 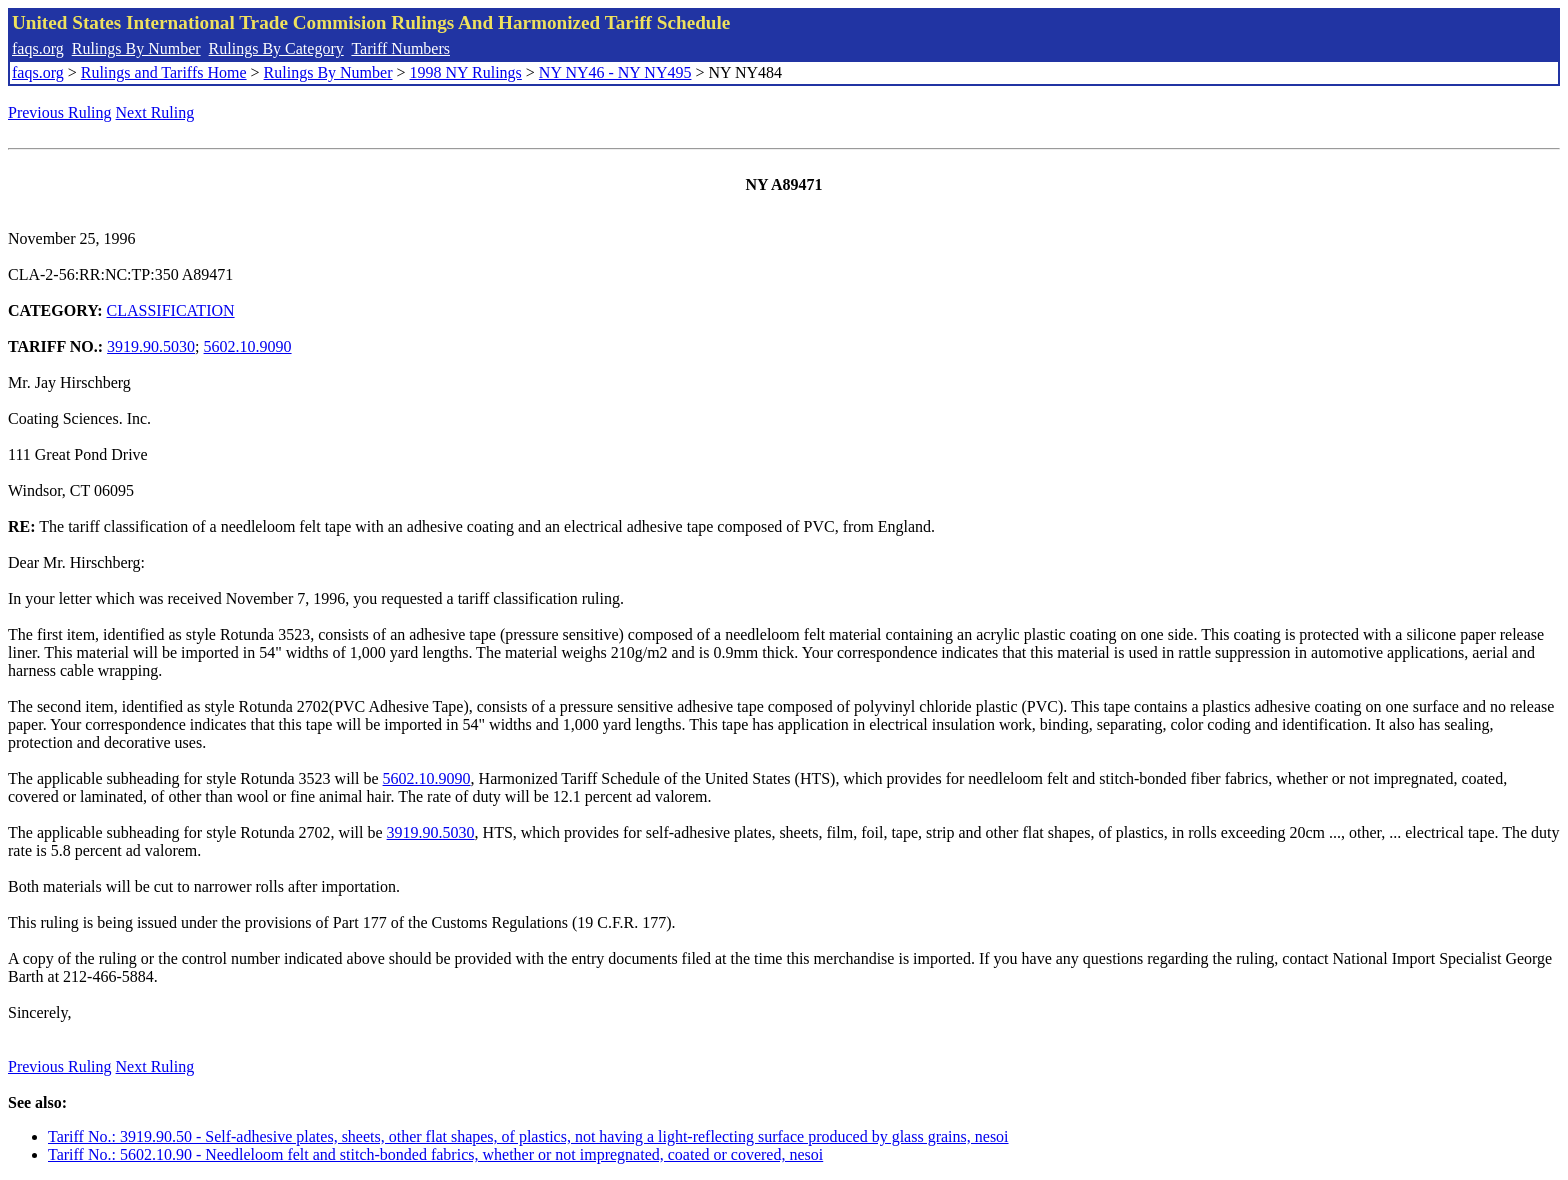 I want to click on Rulings and Tariffs Home, so click(x=164, y=72).